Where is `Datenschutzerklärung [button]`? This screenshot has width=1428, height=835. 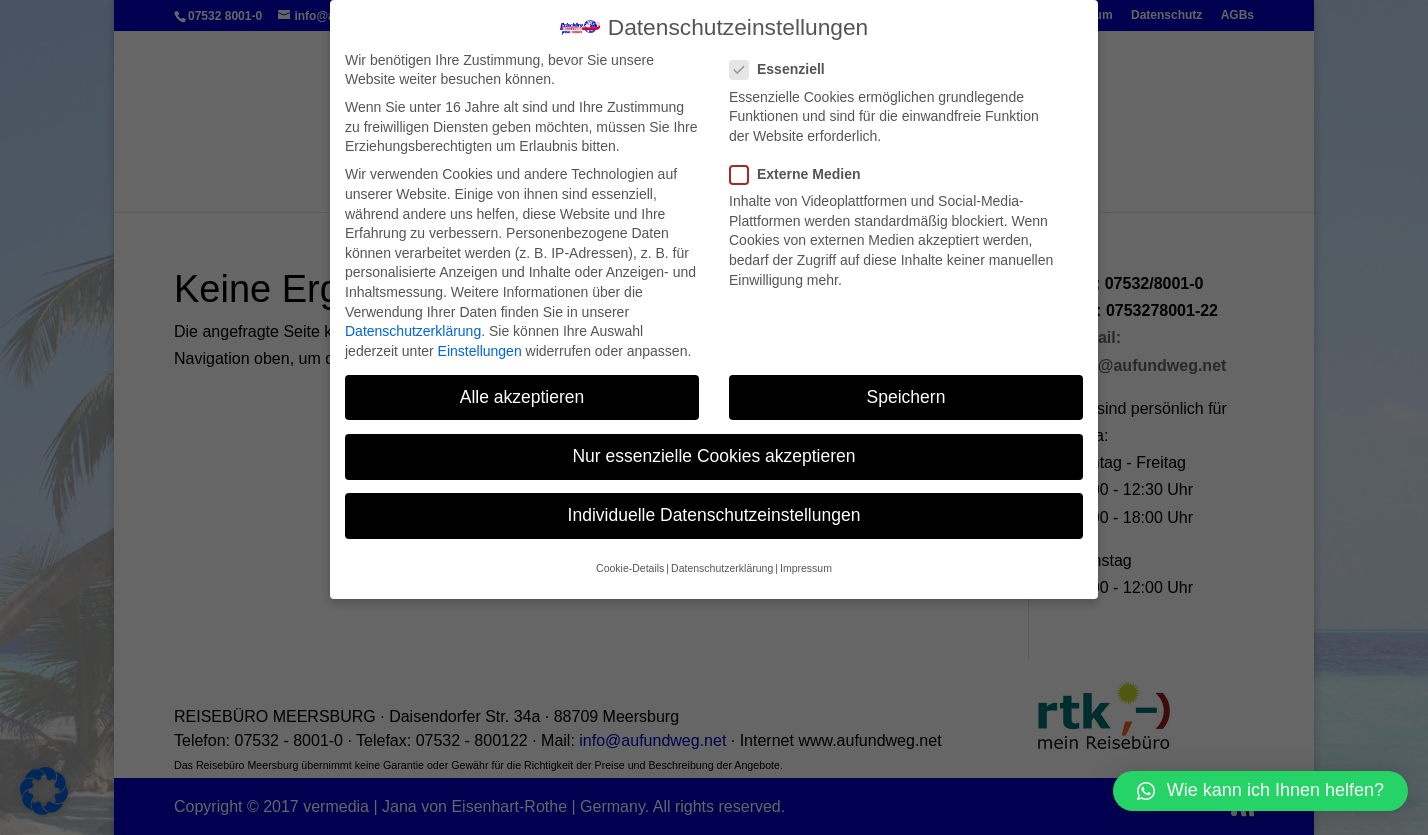 Datenschutzerklärung [button] is located at coordinates (722, 568).